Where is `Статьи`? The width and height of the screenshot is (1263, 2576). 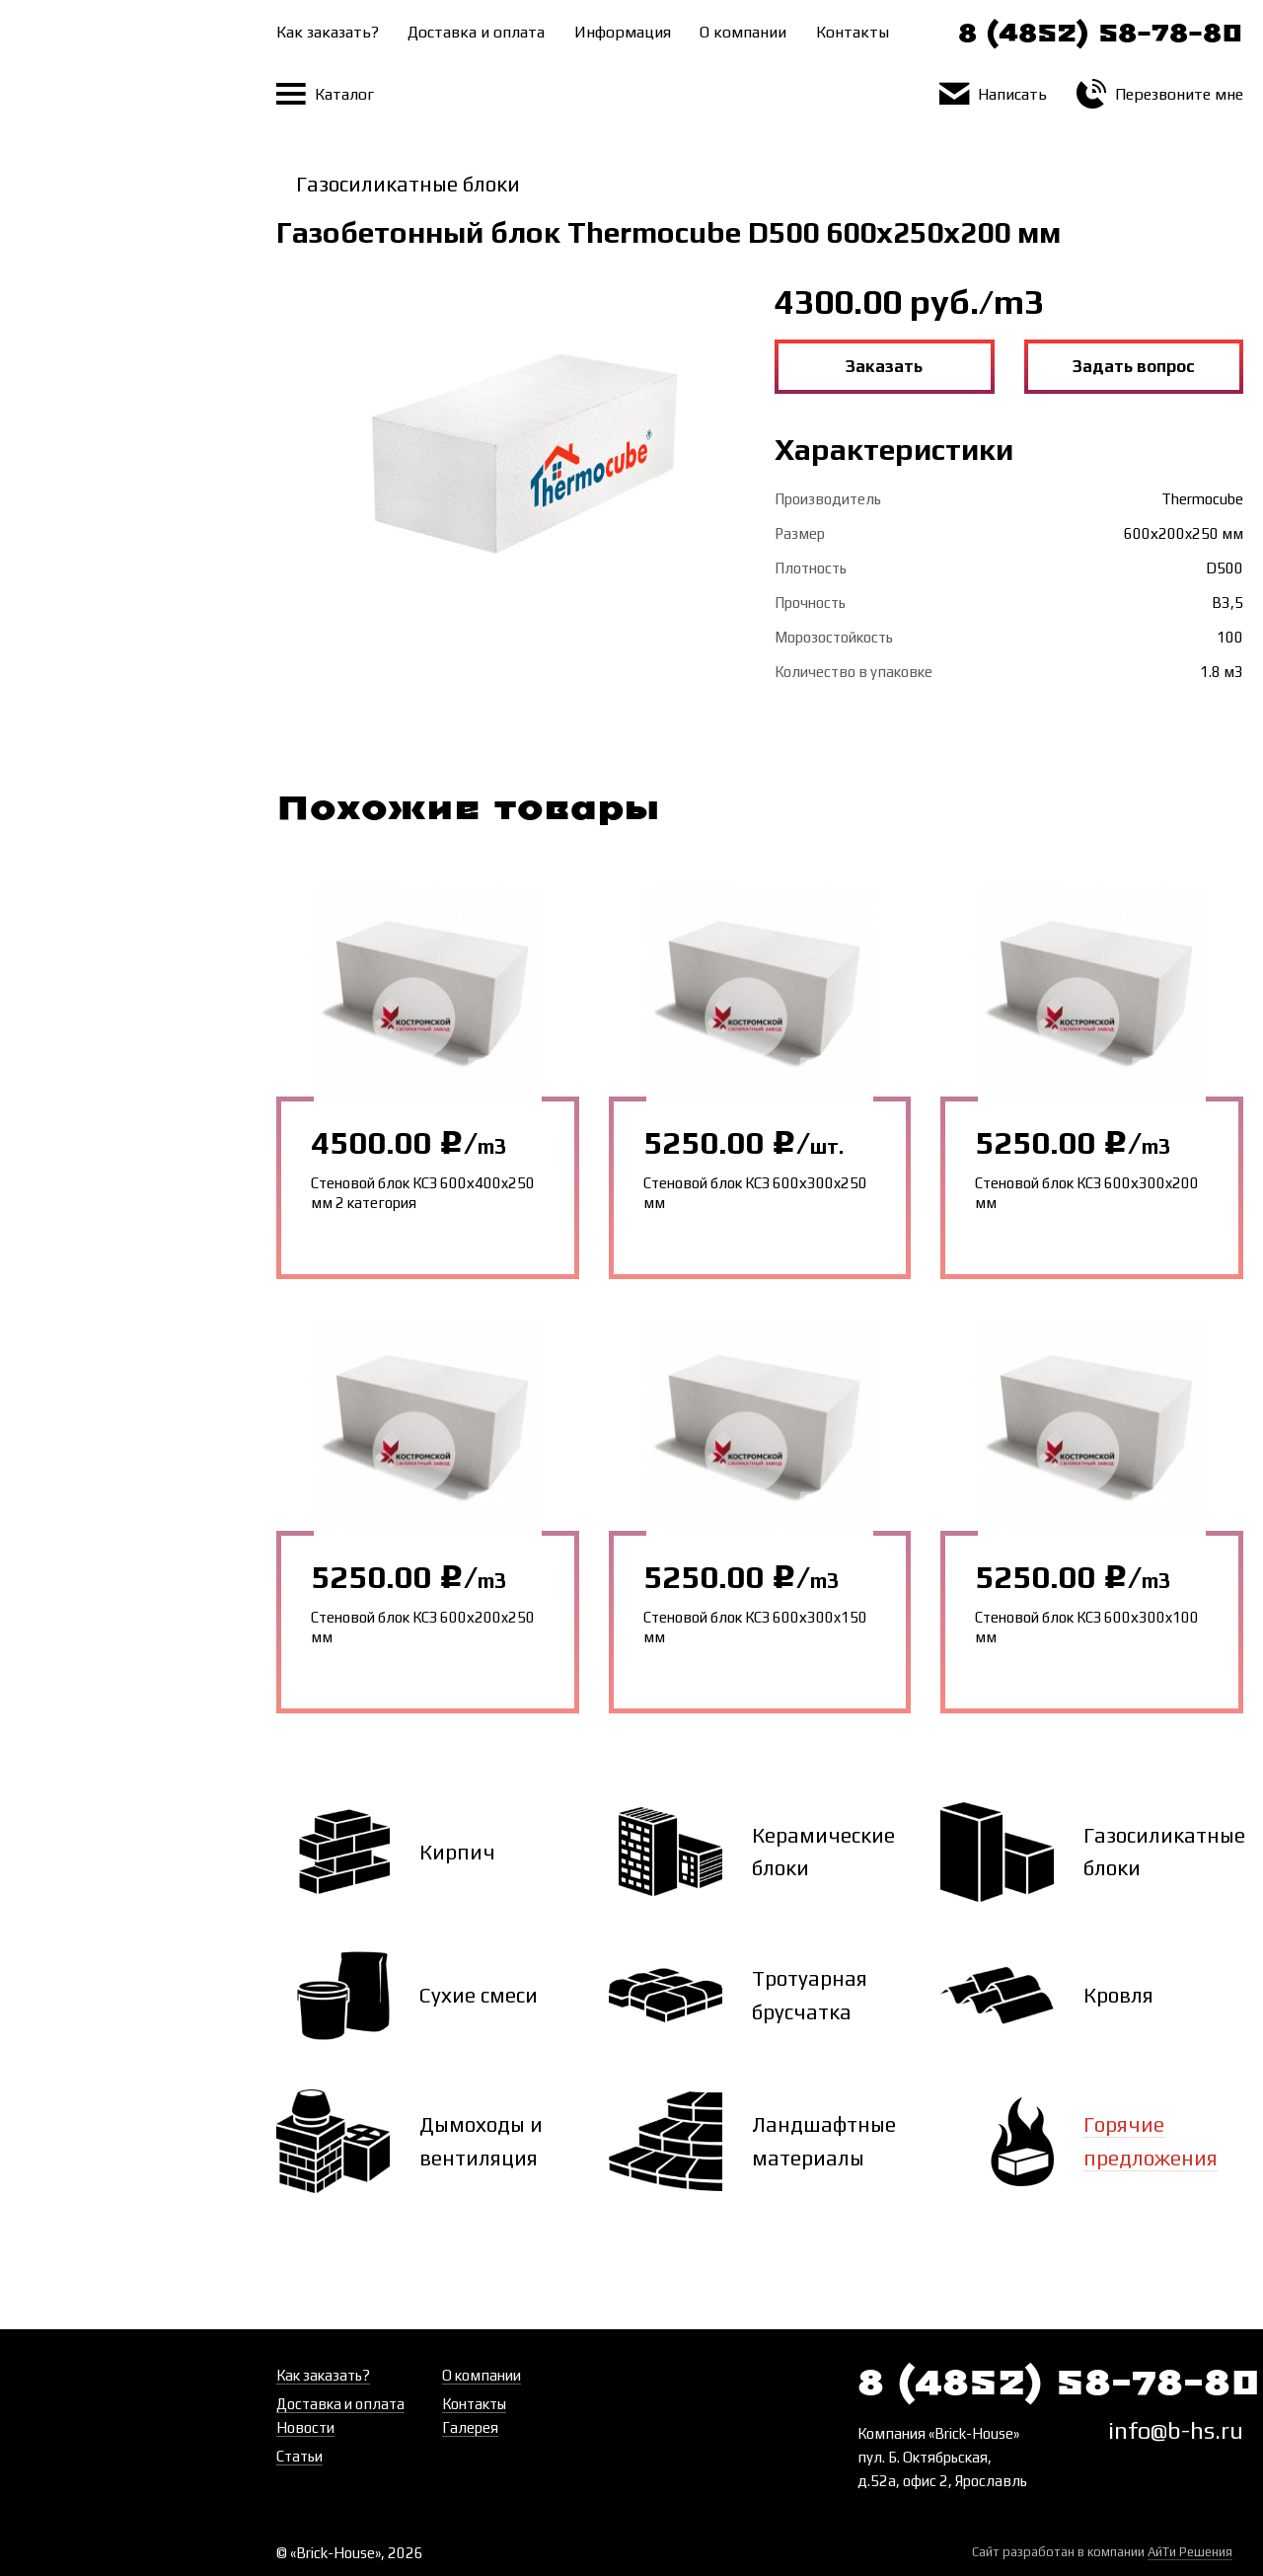 Статьи is located at coordinates (299, 2456).